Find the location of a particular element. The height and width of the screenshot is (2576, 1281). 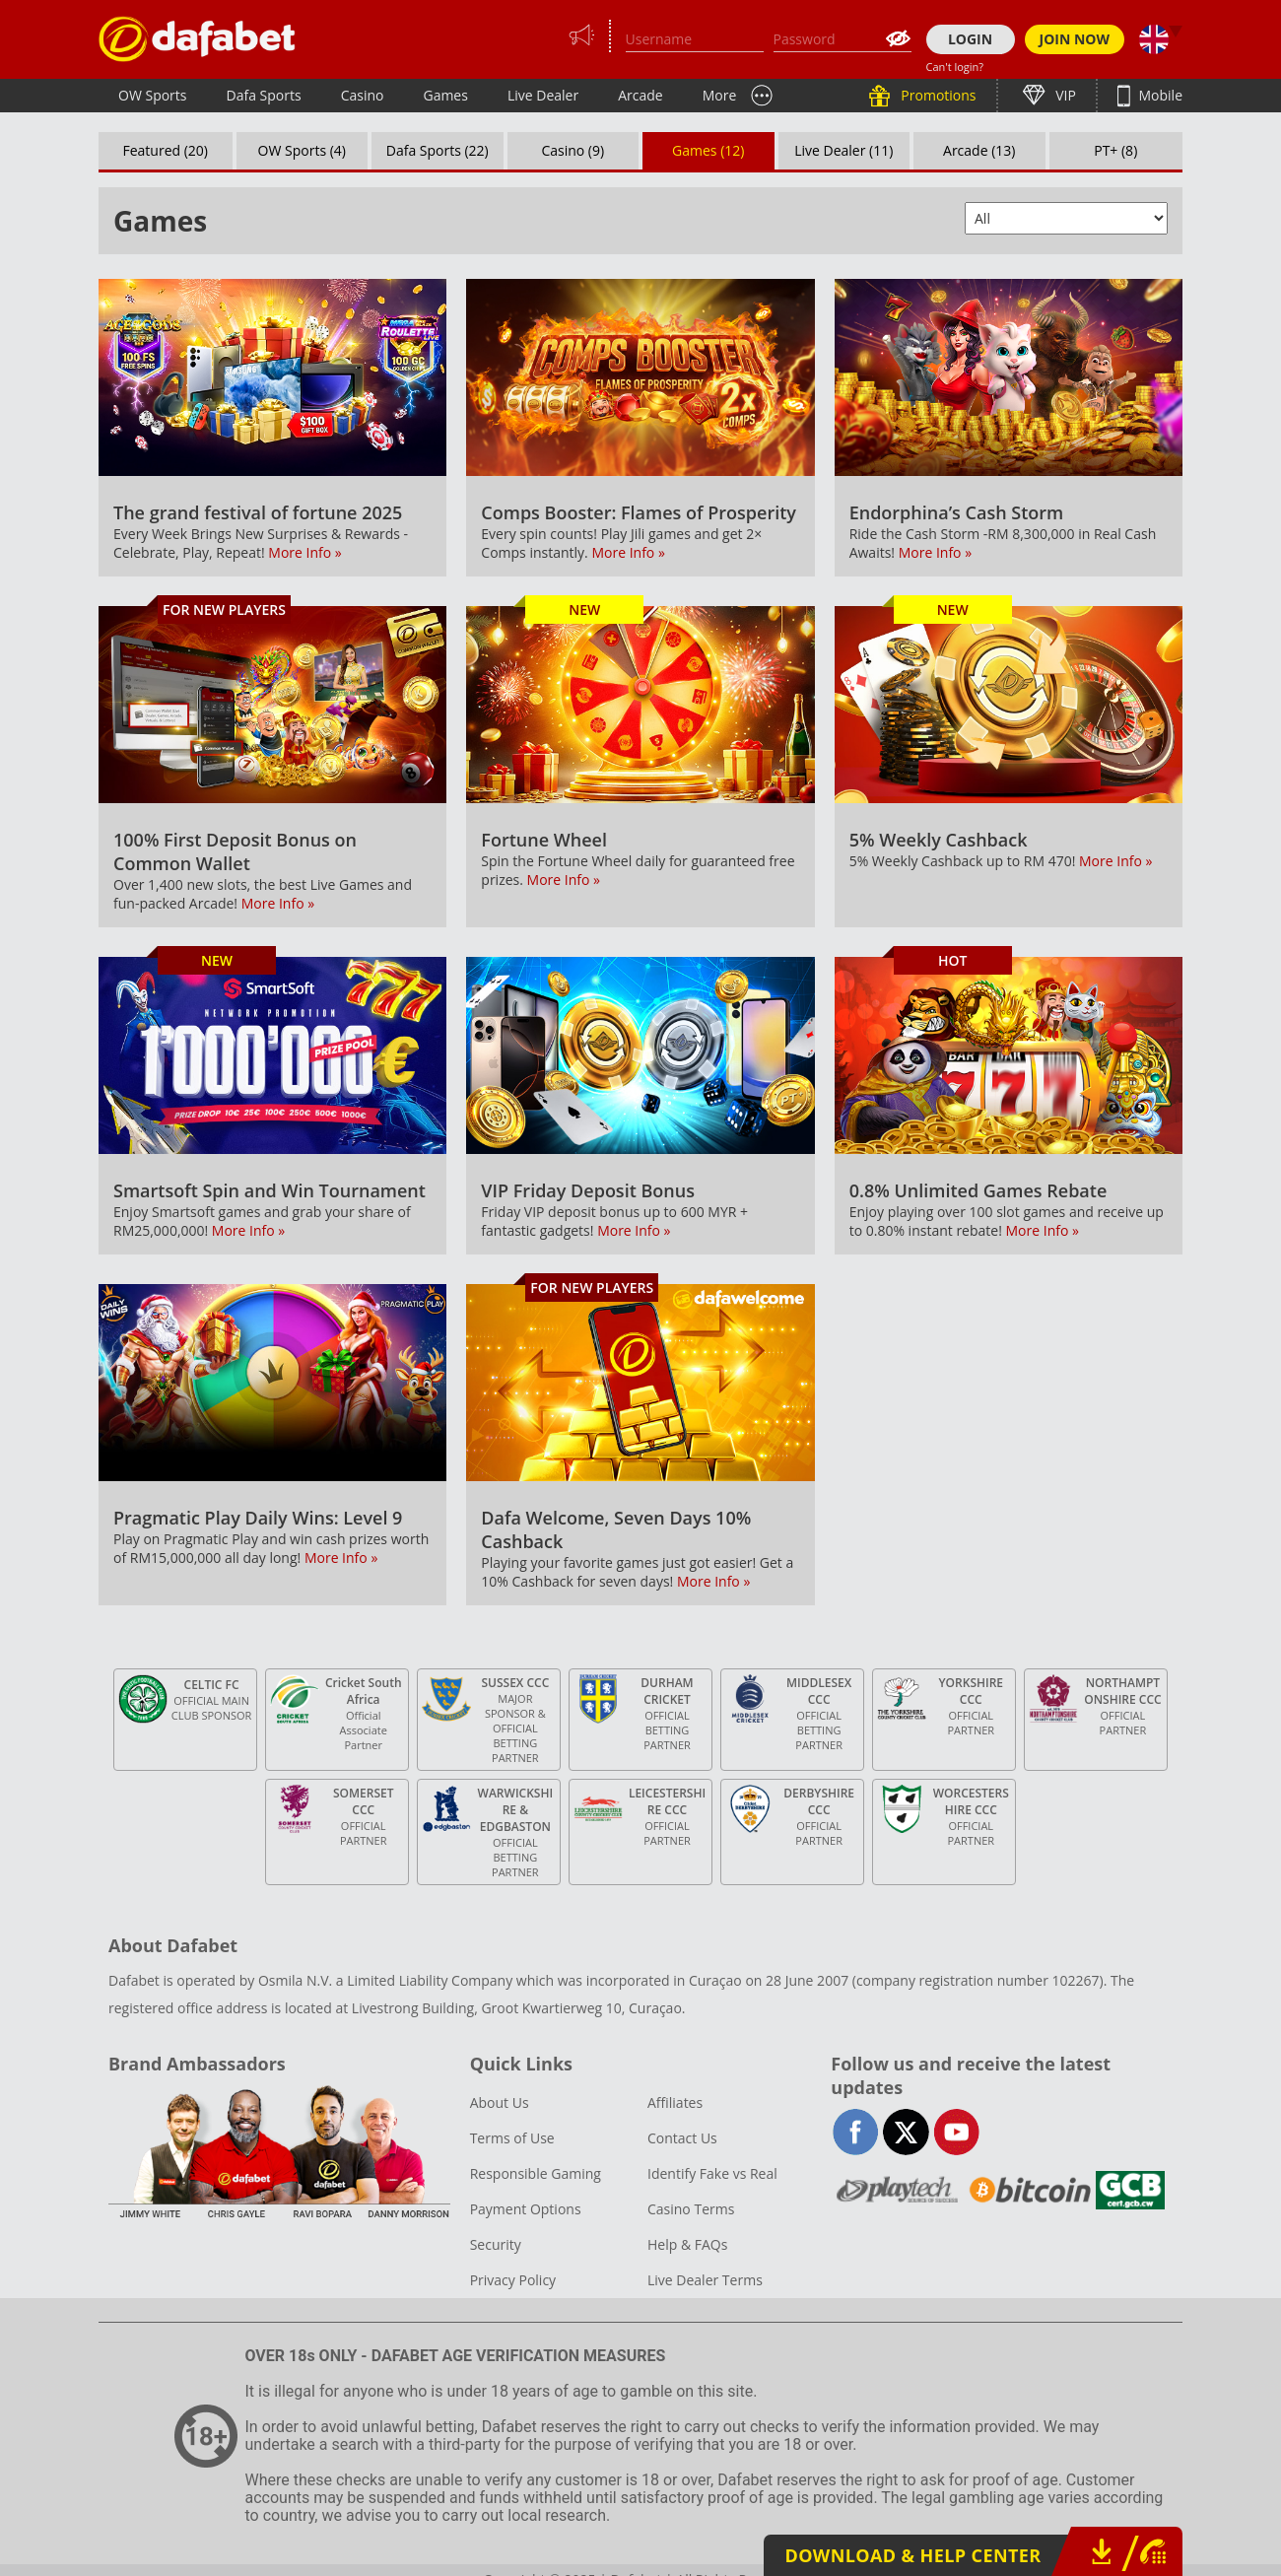

Featured (20) is located at coordinates (166, 150).